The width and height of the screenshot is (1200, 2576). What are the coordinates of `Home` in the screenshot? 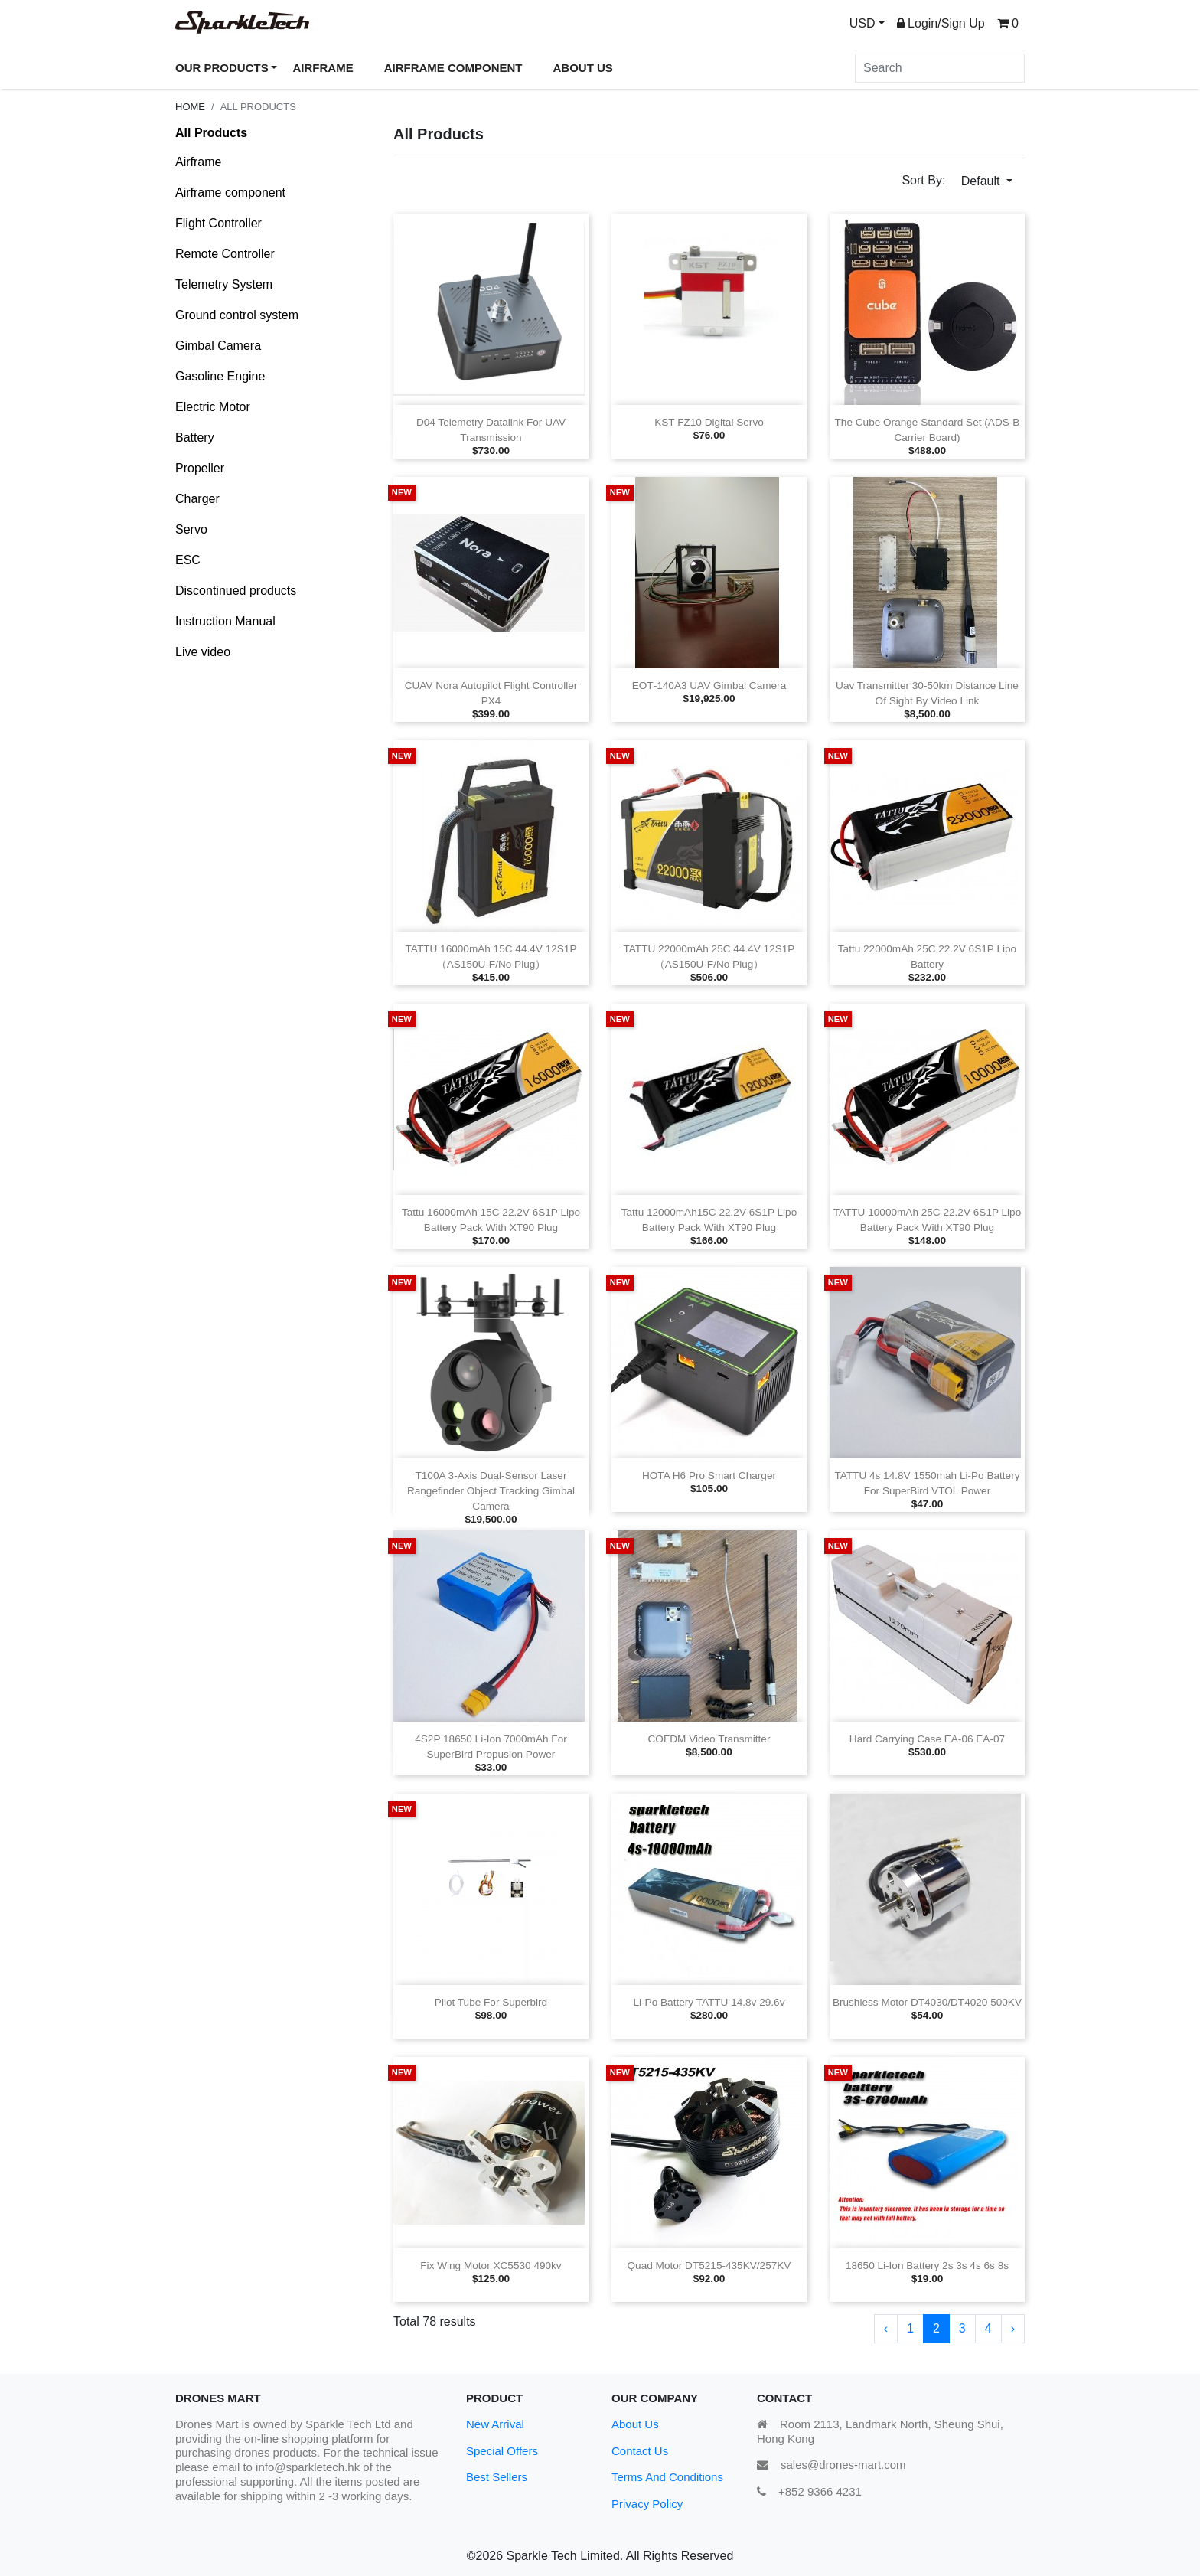 It's located at (190, 107).